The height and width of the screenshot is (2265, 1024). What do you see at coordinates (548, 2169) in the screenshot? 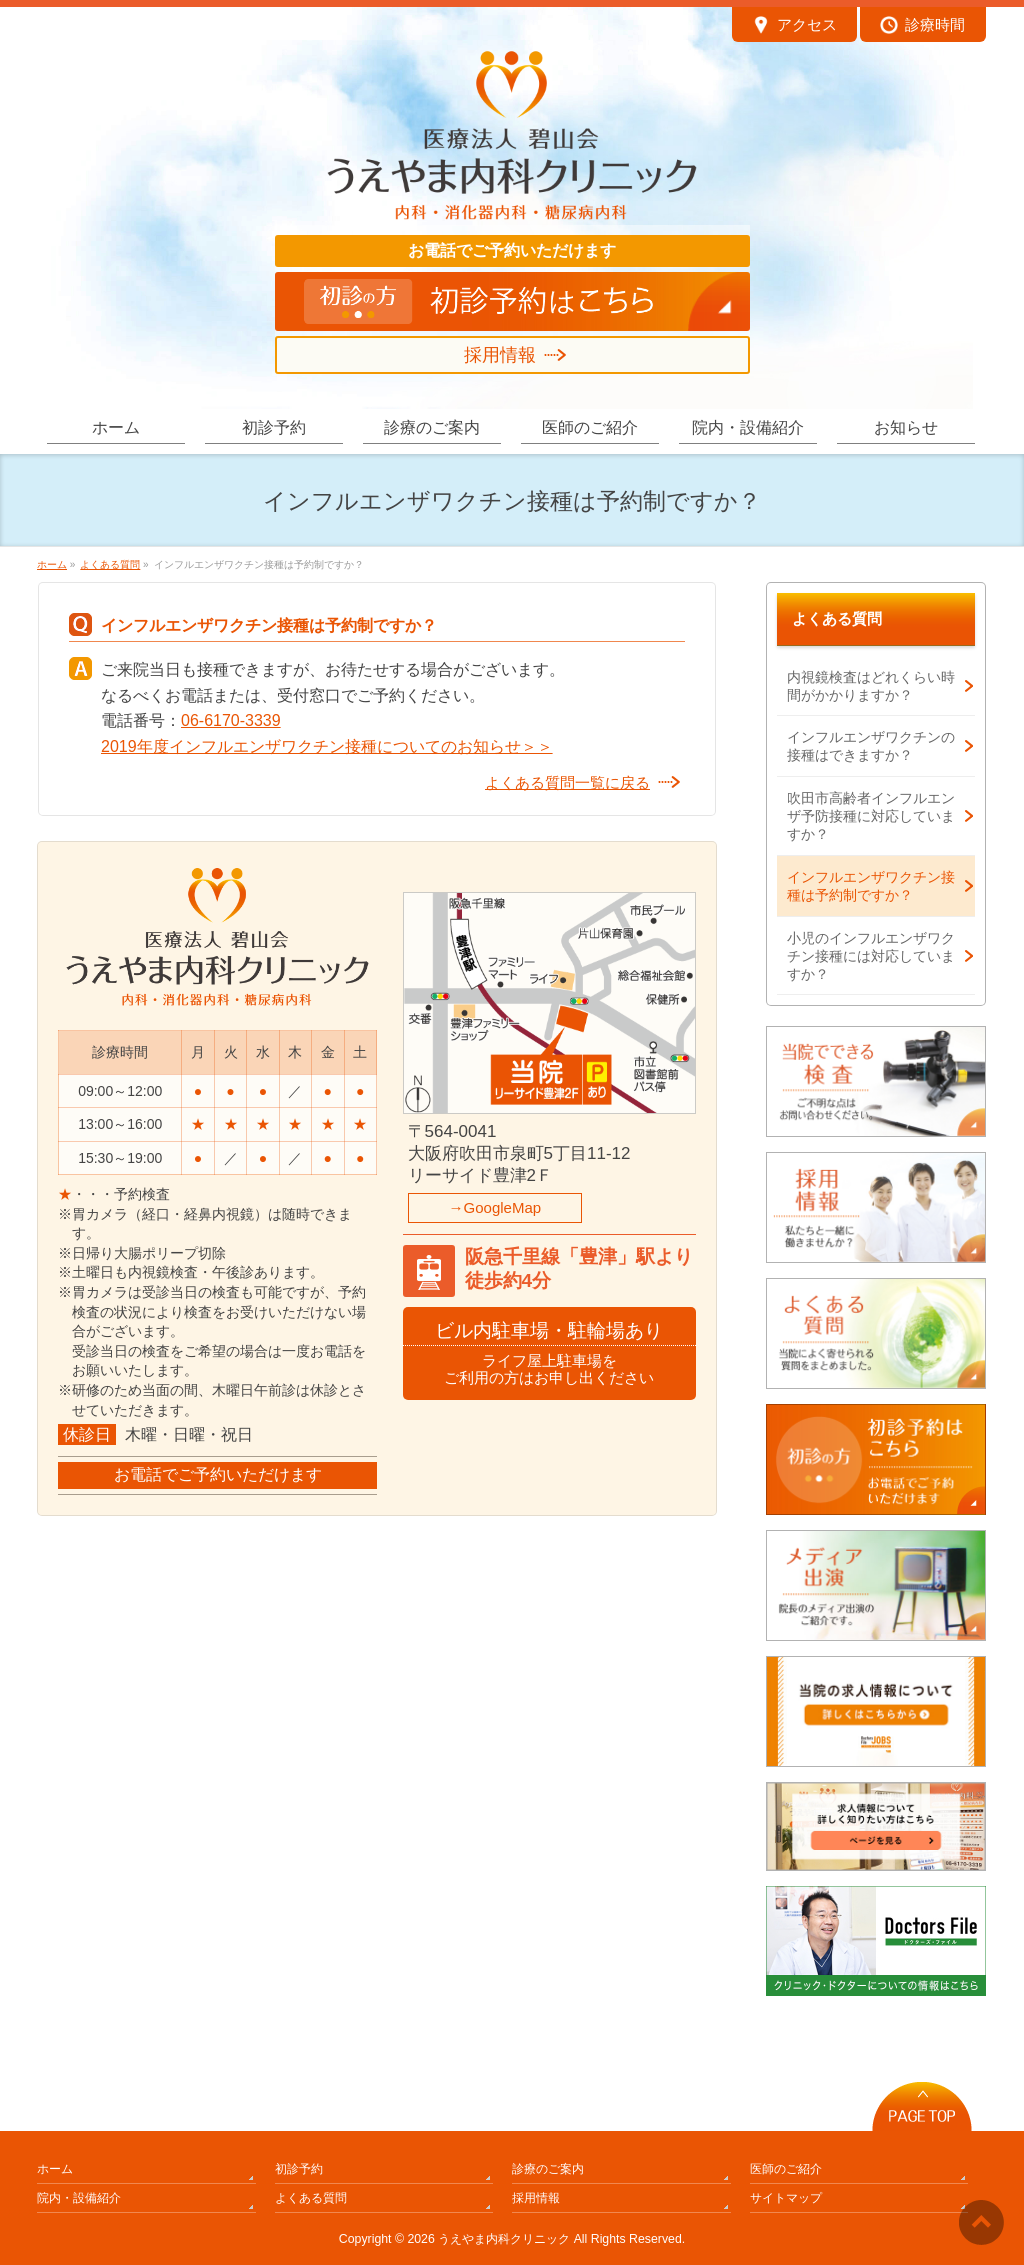
I see `診療のご案内` at bounding box center [548, 2169].